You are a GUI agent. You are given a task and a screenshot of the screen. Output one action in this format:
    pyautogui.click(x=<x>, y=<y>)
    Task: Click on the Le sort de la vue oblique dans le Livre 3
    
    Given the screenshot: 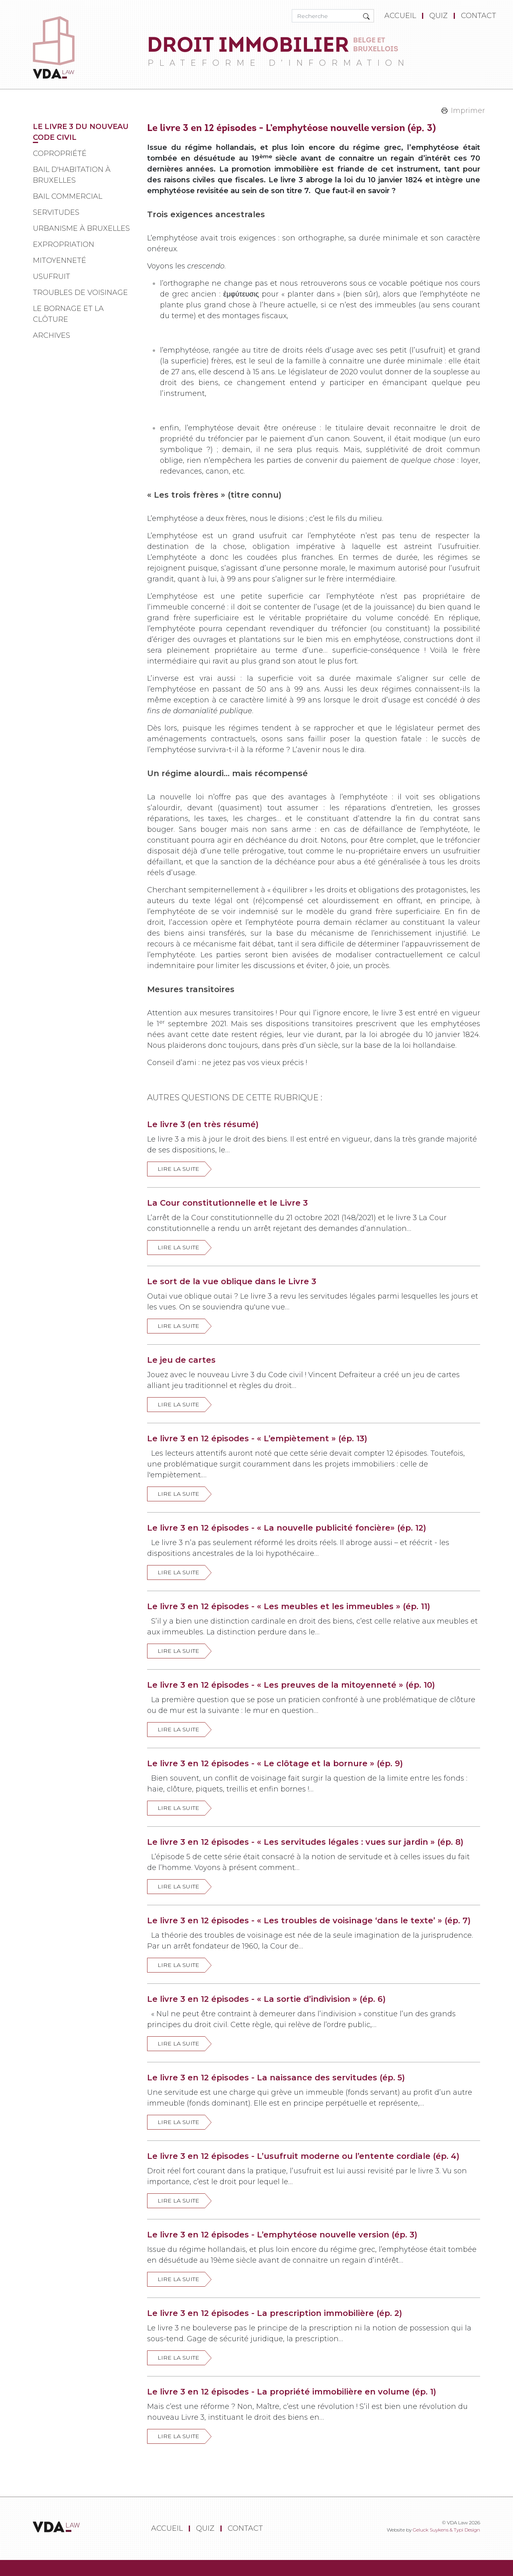 What is the action you would take?
    pyautogui.click(x=231, y=1281)
    